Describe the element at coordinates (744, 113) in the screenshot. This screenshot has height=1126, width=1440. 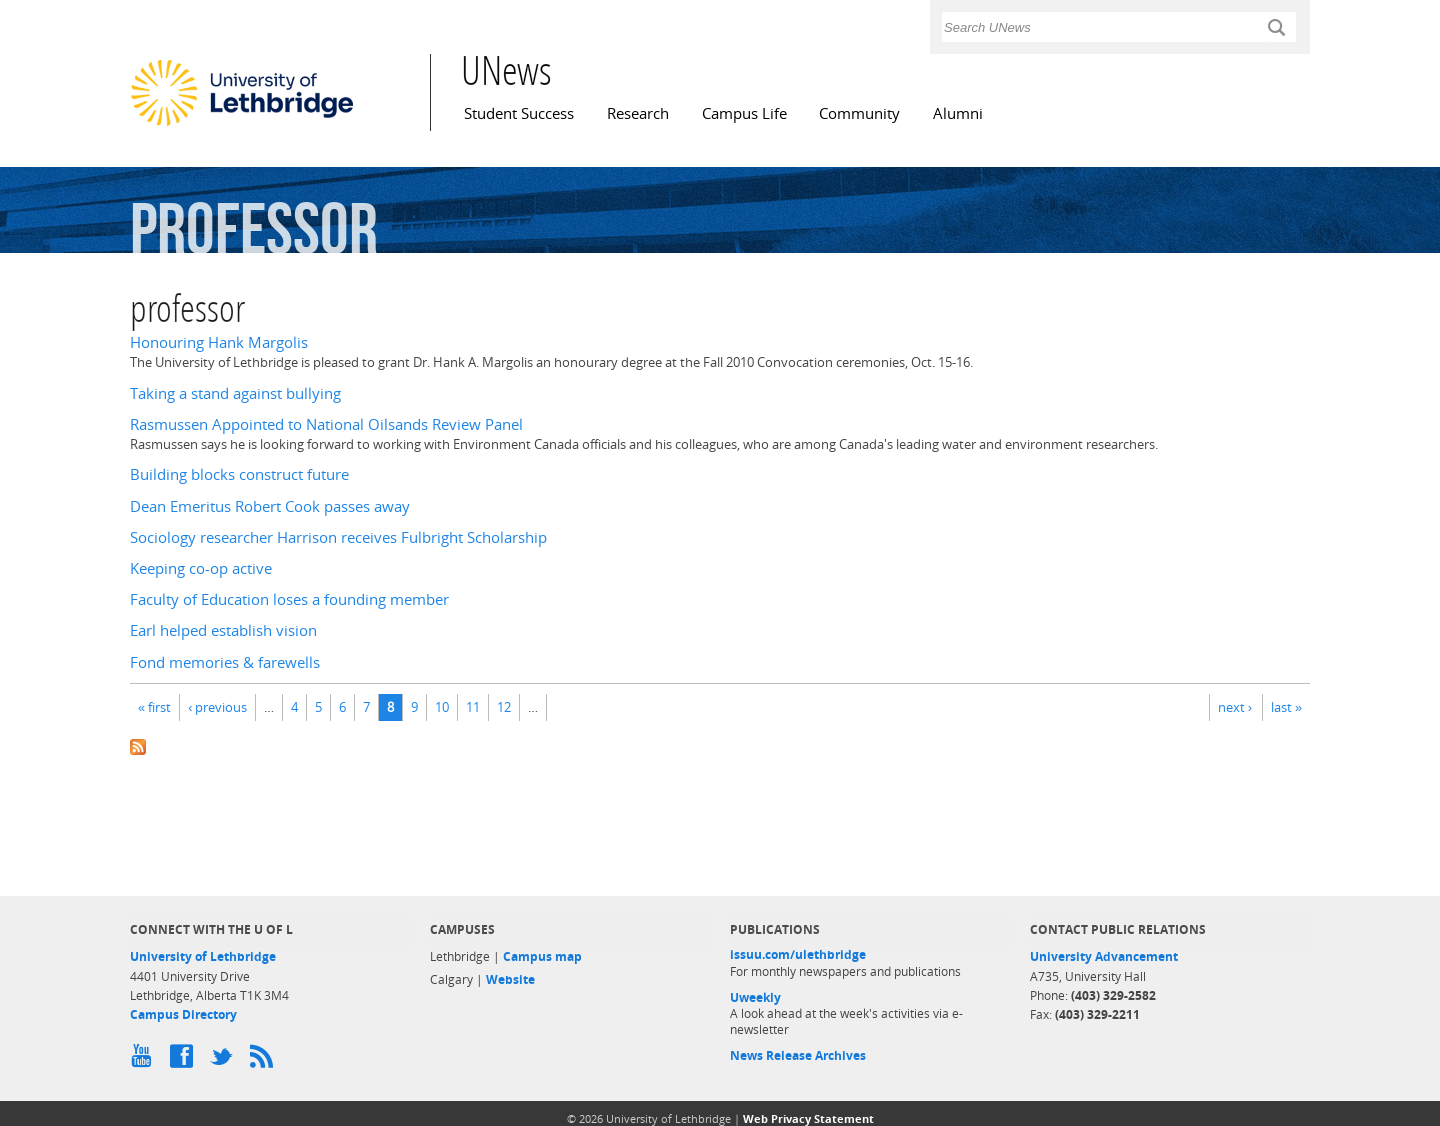
I see `Campus Life` at that location.